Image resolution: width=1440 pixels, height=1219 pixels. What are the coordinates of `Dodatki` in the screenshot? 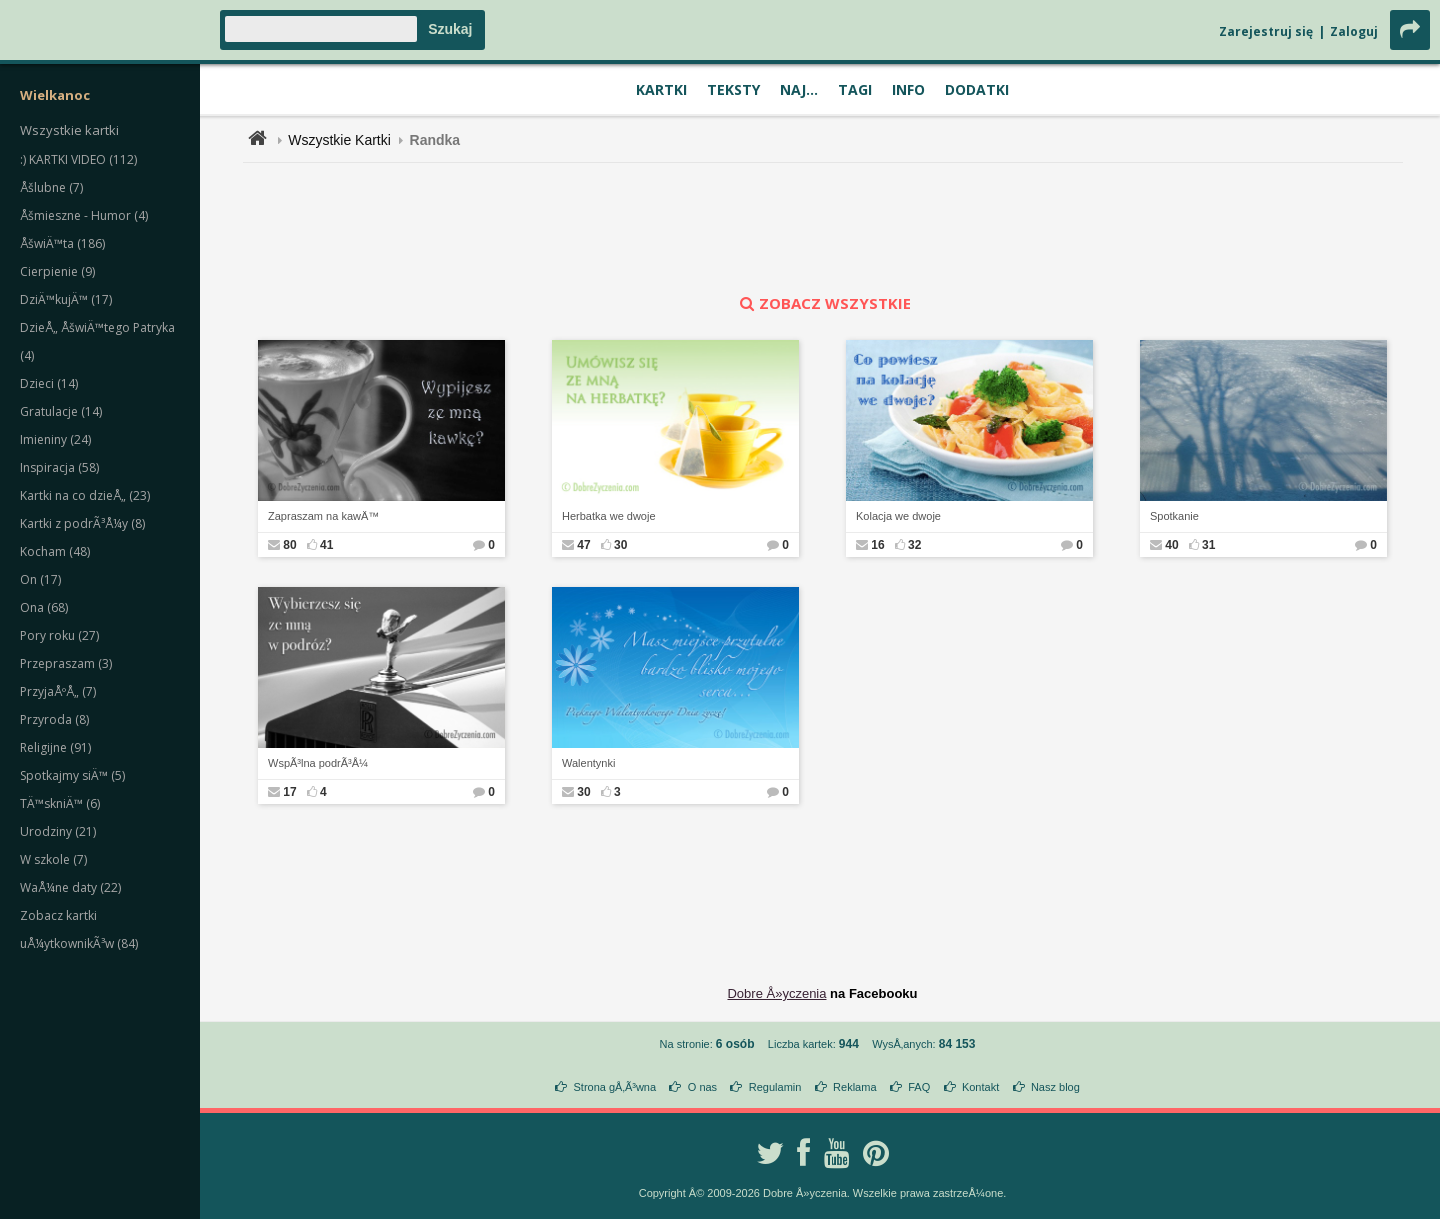 It's located at (977, 89).